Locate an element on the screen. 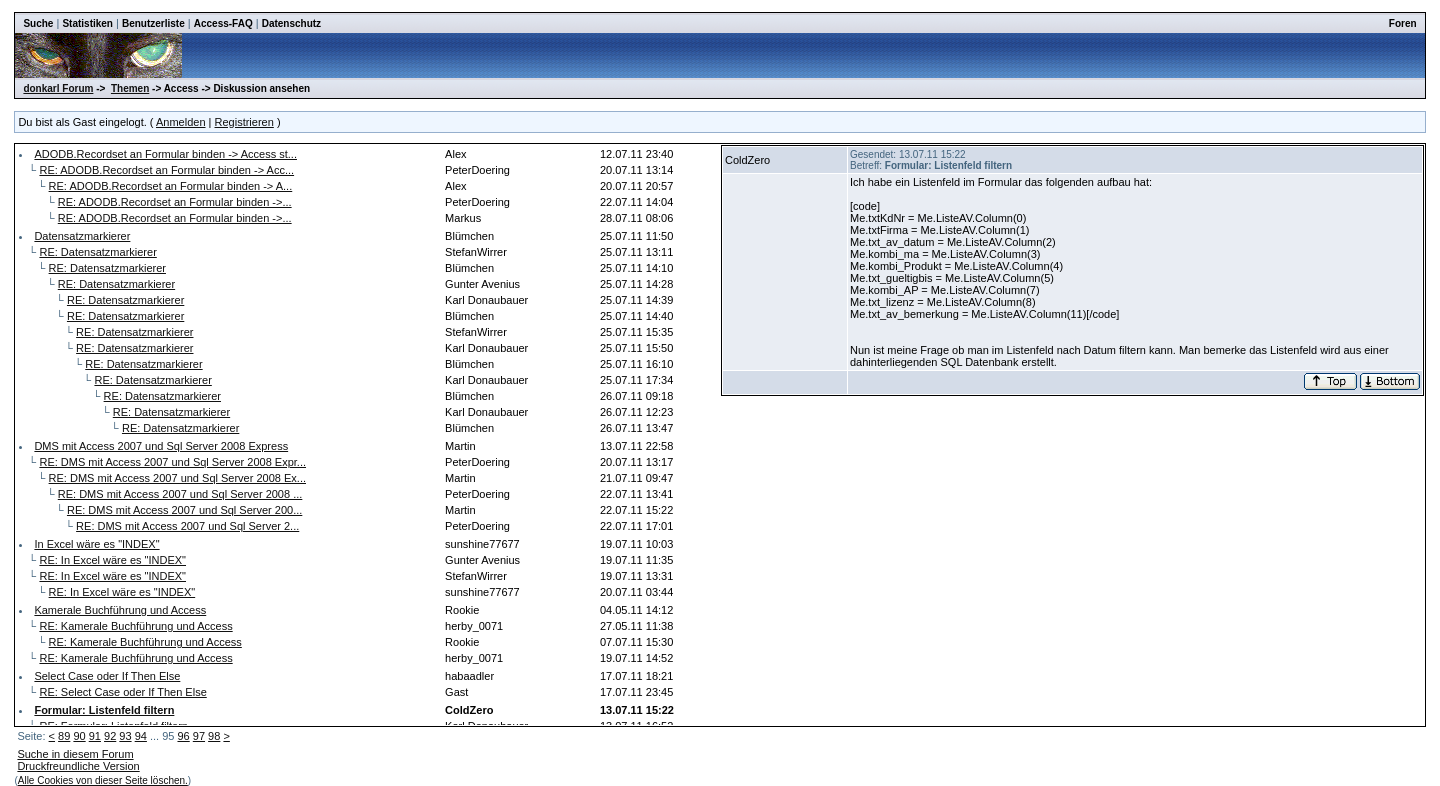 This screenshot has height=786, width=1440. Benutzerliste is located at coordinates (153, 23).